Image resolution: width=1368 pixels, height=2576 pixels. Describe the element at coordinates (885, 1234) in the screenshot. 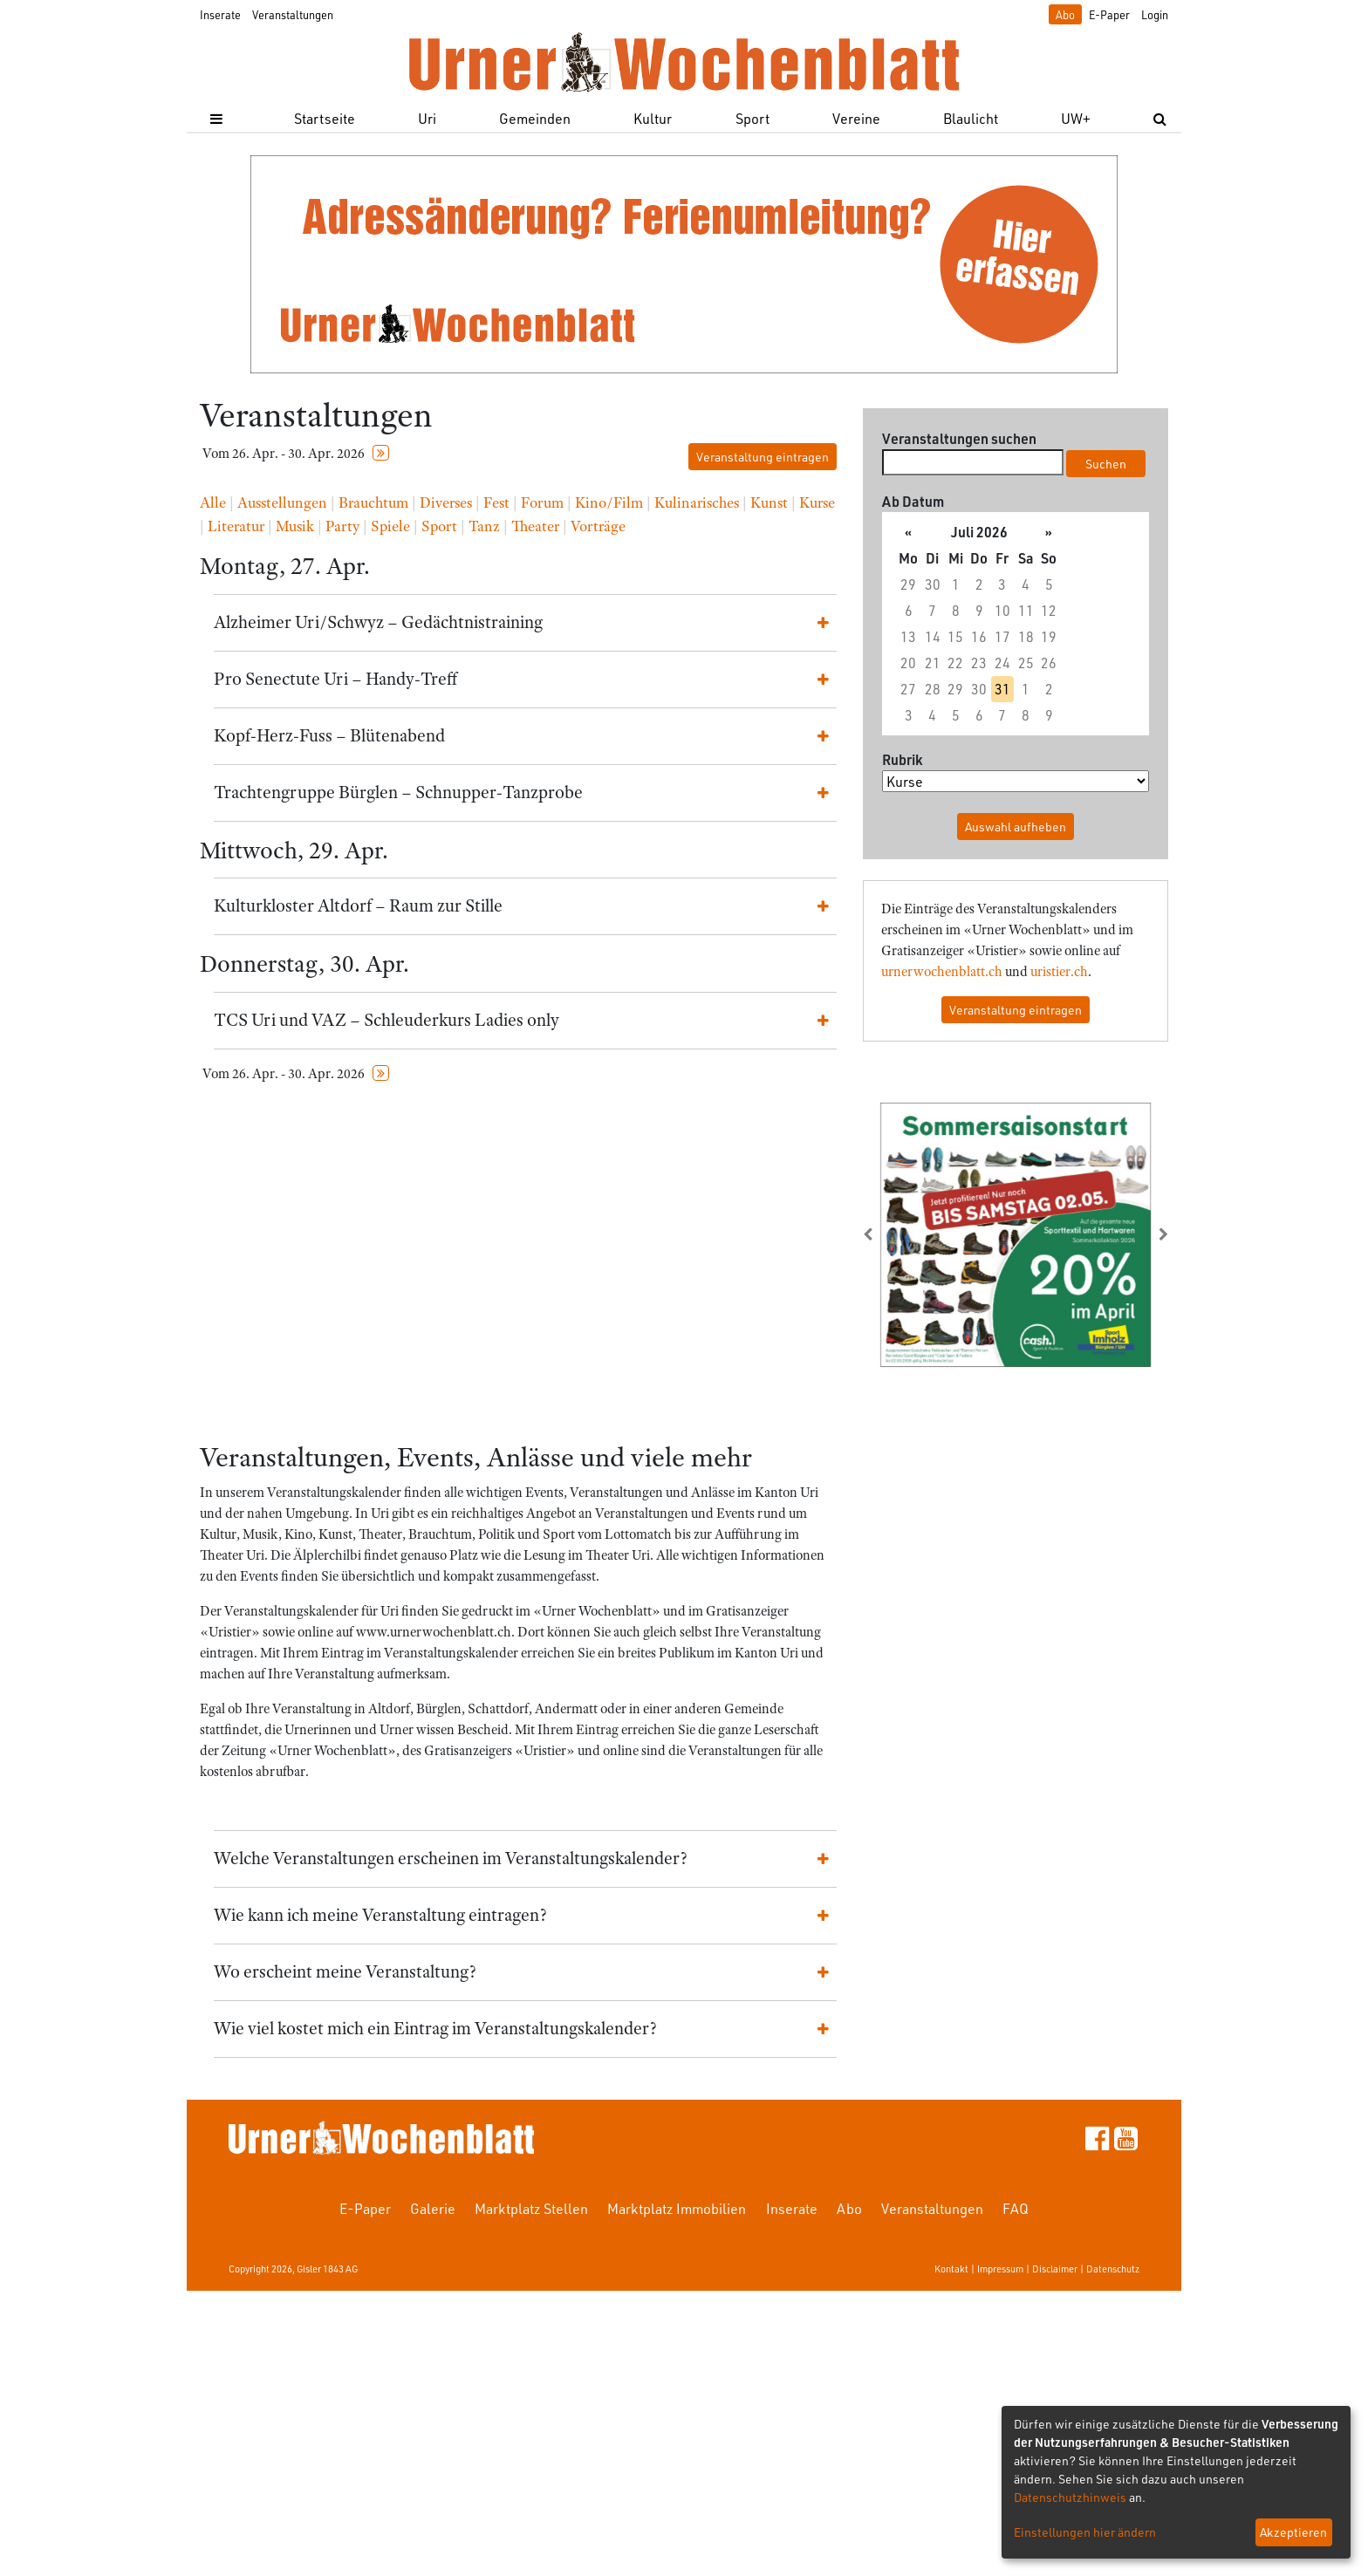

I see `[button]` at that location.